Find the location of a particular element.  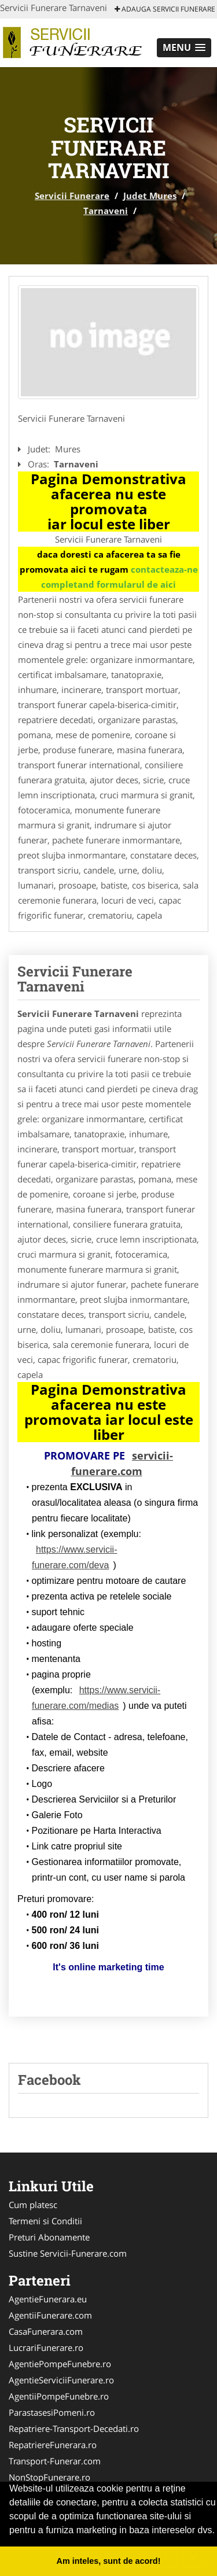

LucrariFunerare.ro is located at coordinates (46, 2347).